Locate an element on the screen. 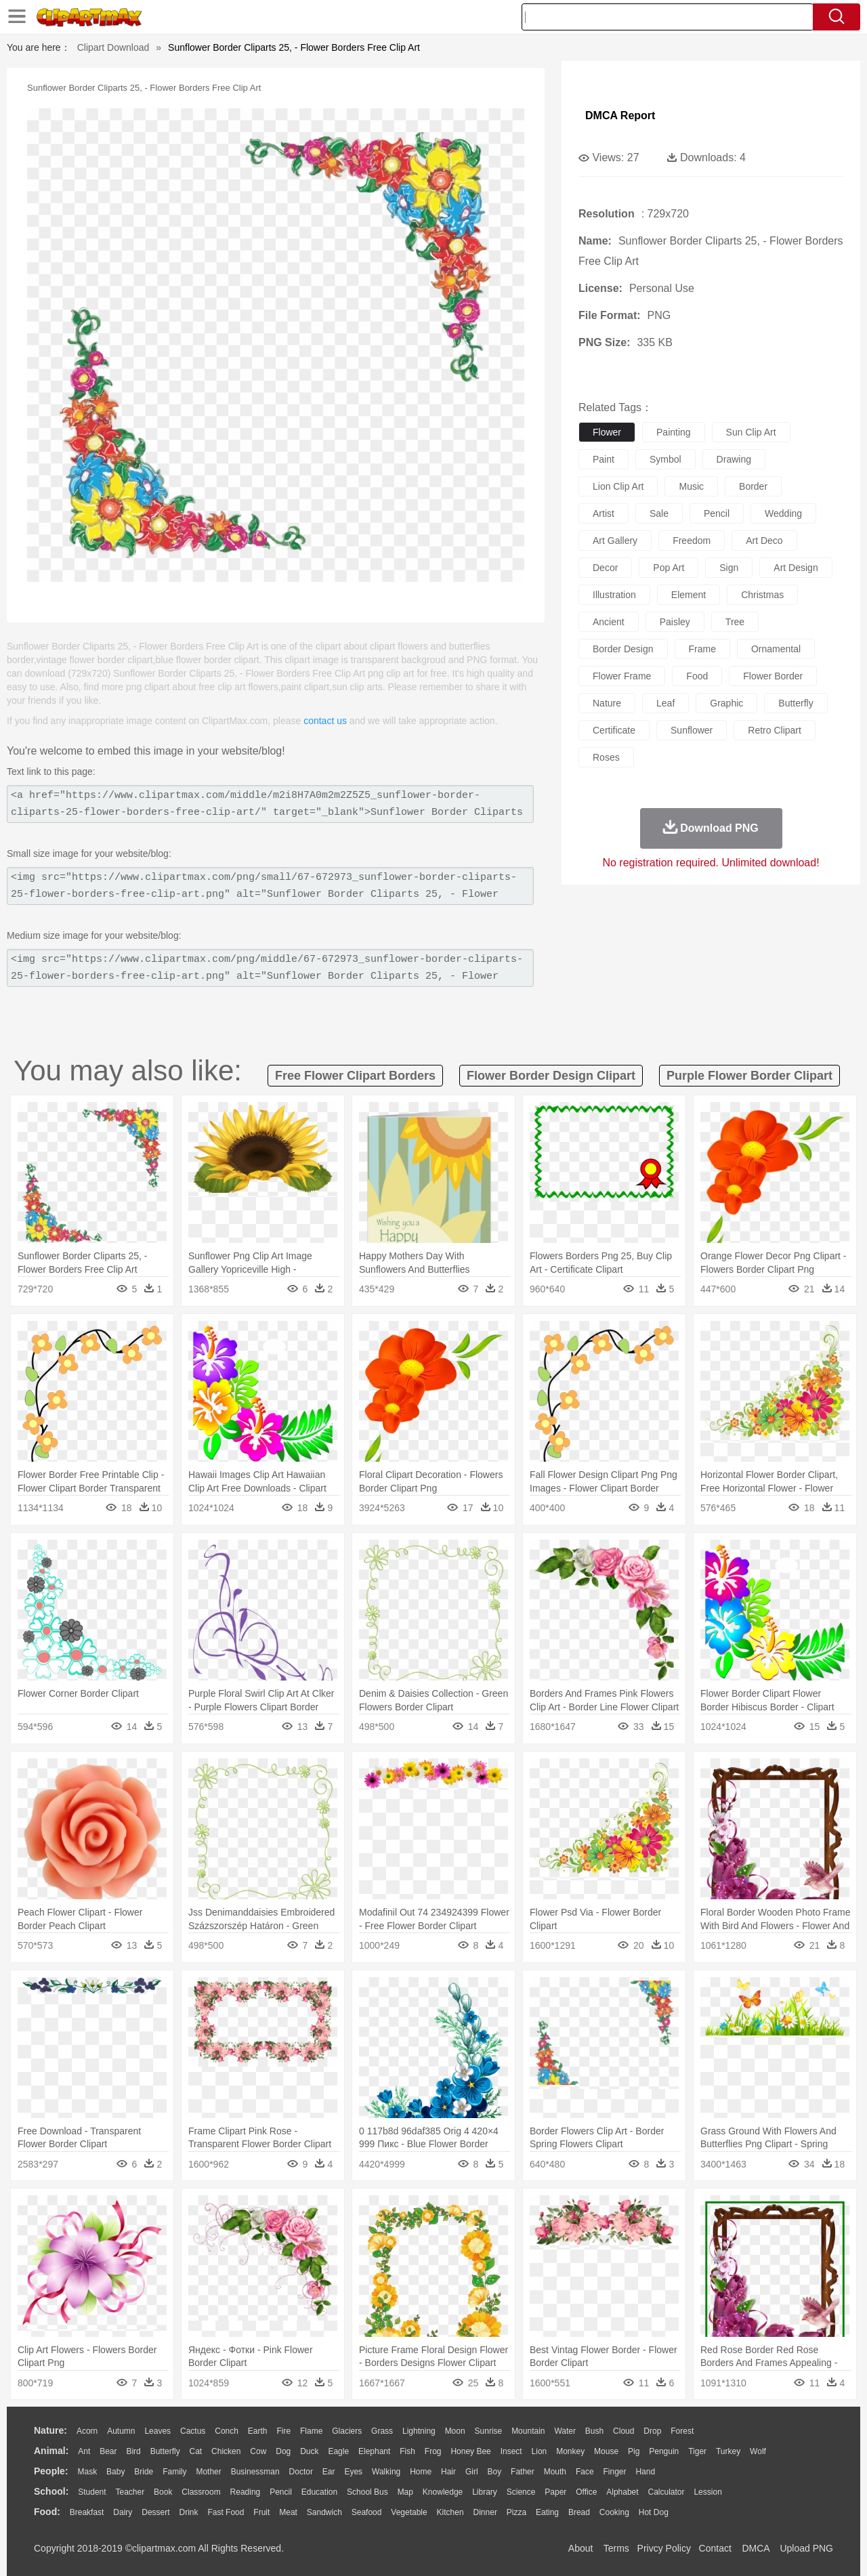 The image size is (867, 2576). Bush is located at coordinates (594, 2431).